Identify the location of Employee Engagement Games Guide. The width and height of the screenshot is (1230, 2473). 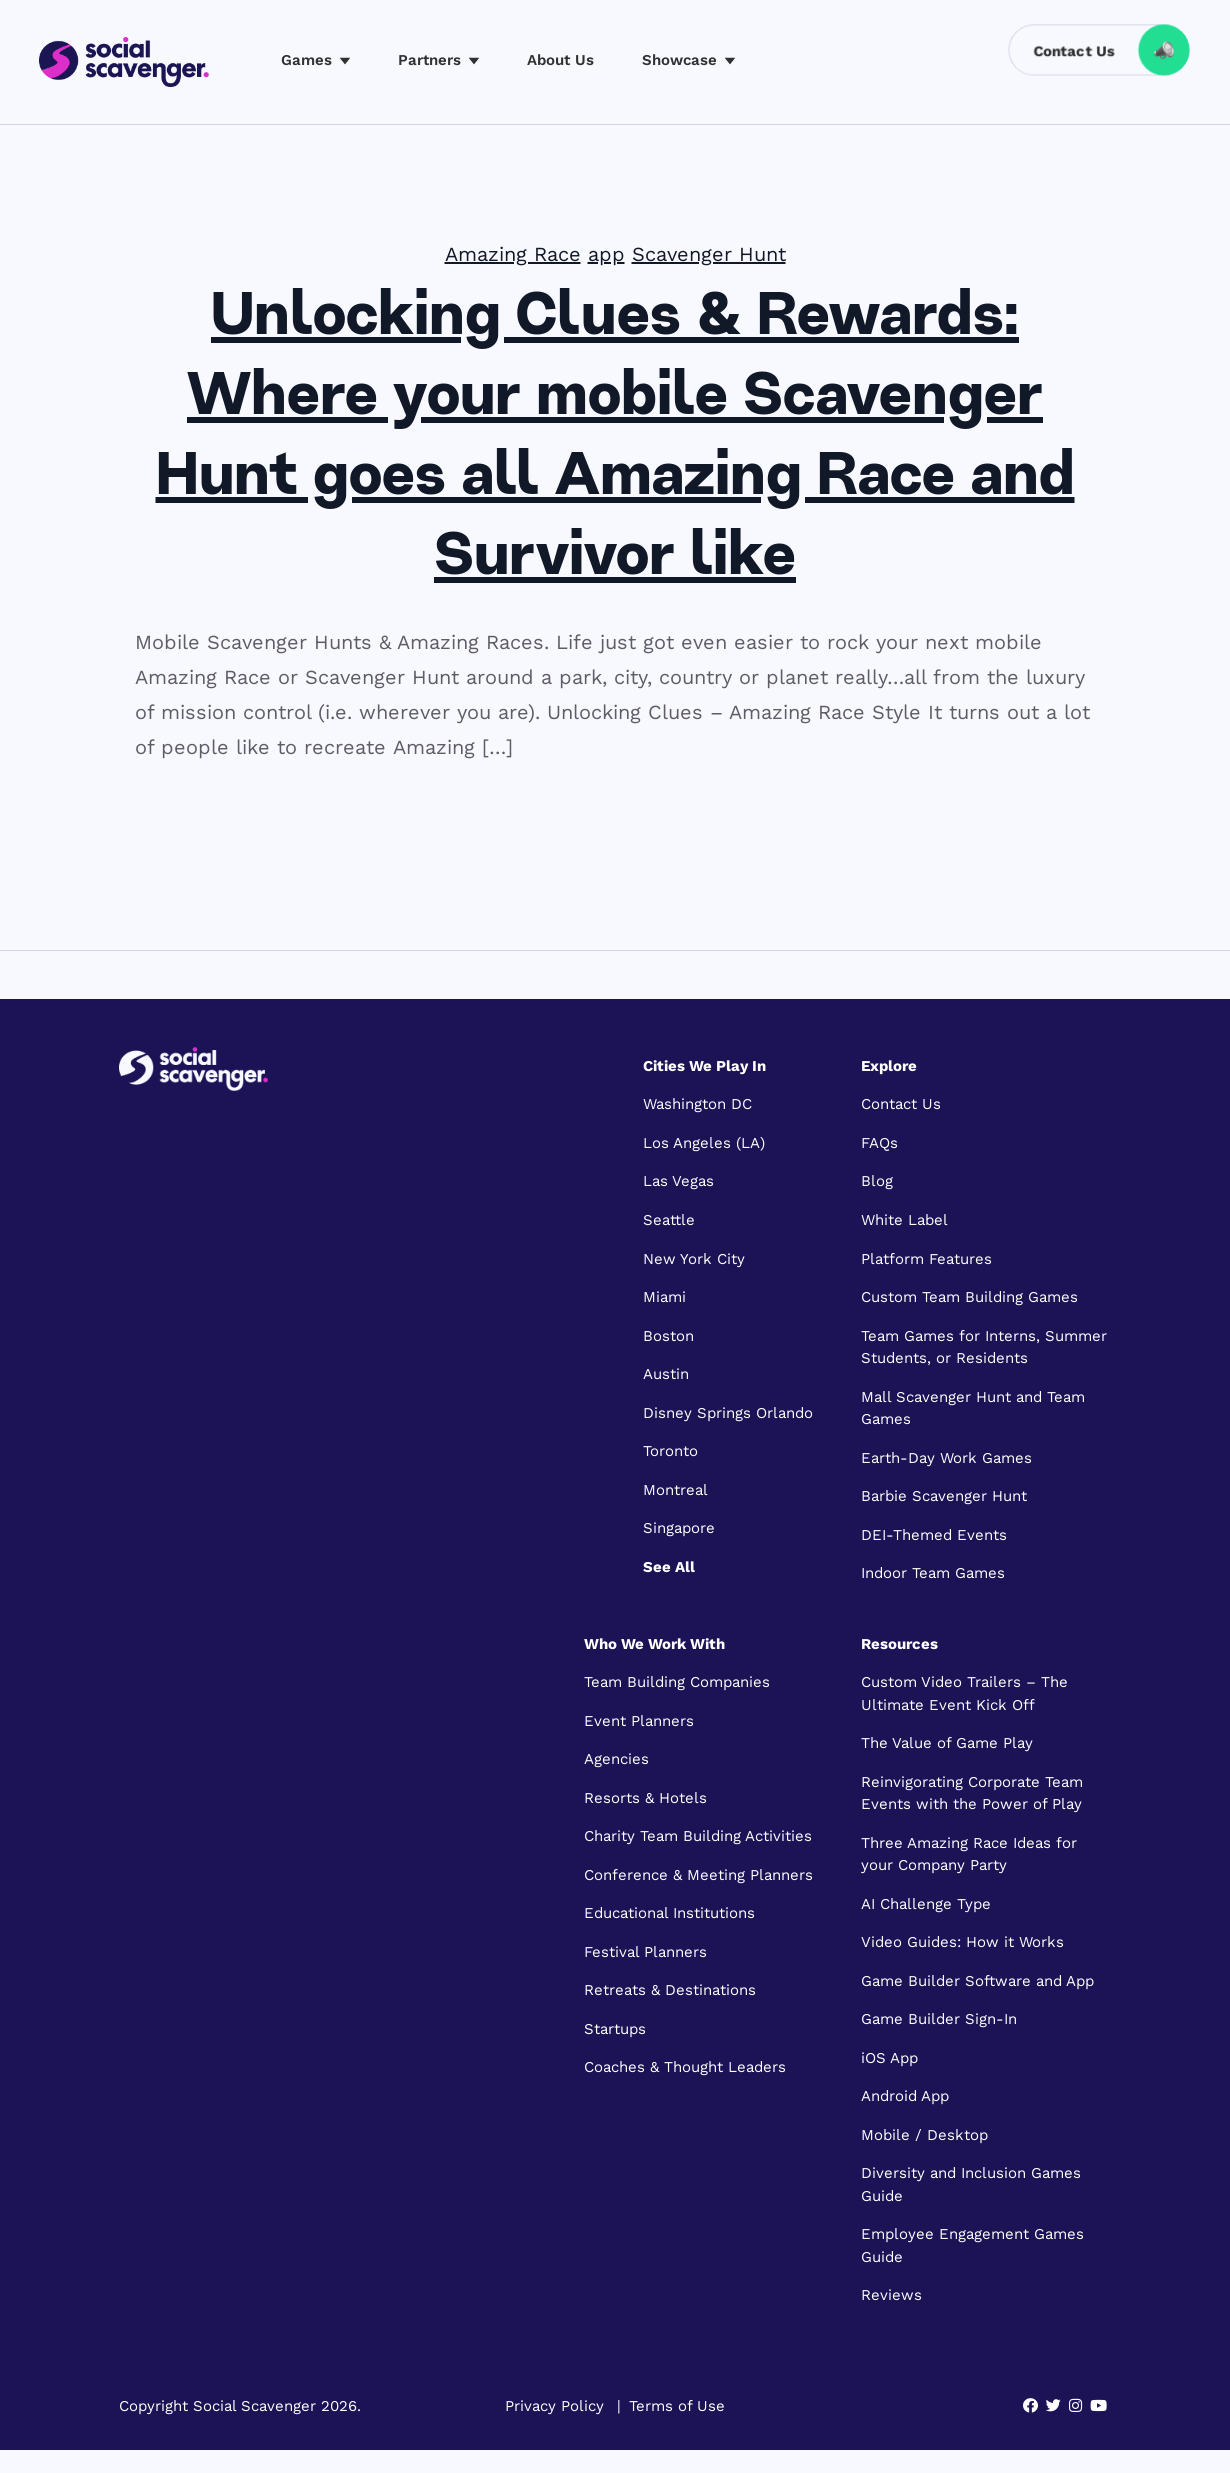
(972, 2245).